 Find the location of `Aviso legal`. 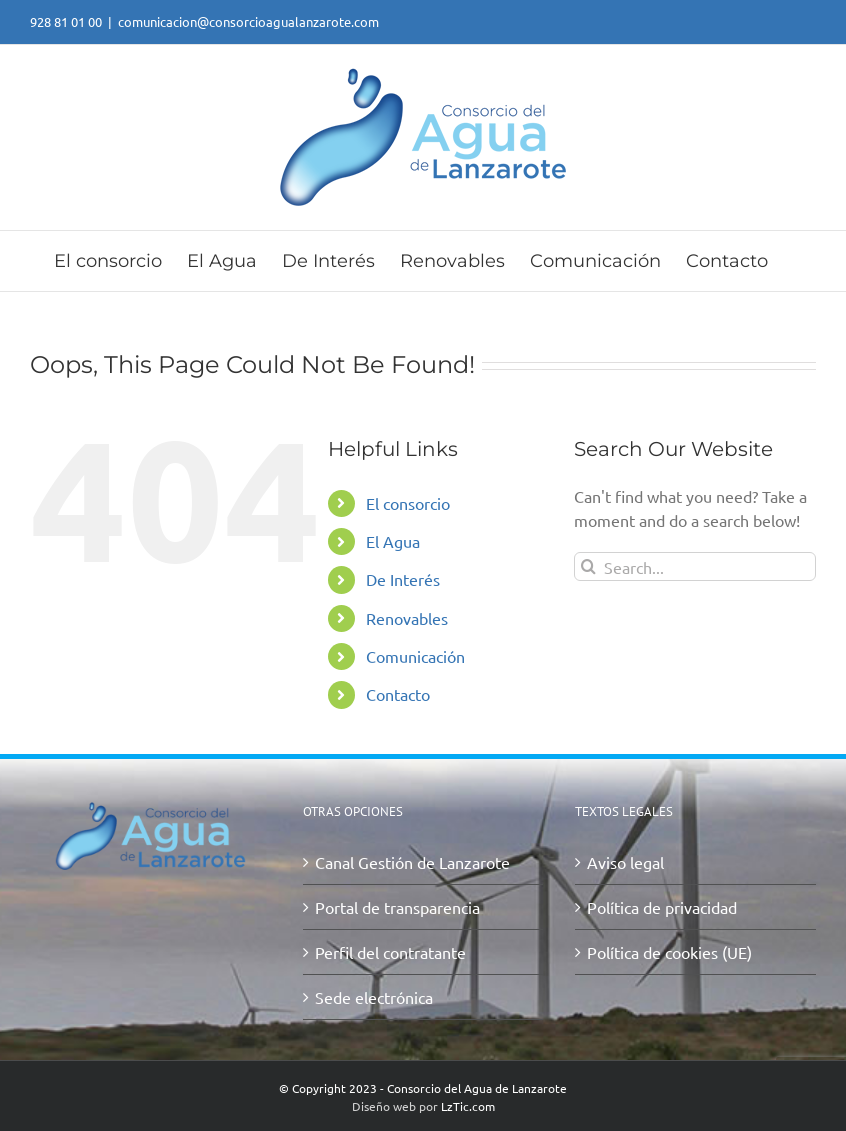

Aviso legal is located at coordinates (625, 862).